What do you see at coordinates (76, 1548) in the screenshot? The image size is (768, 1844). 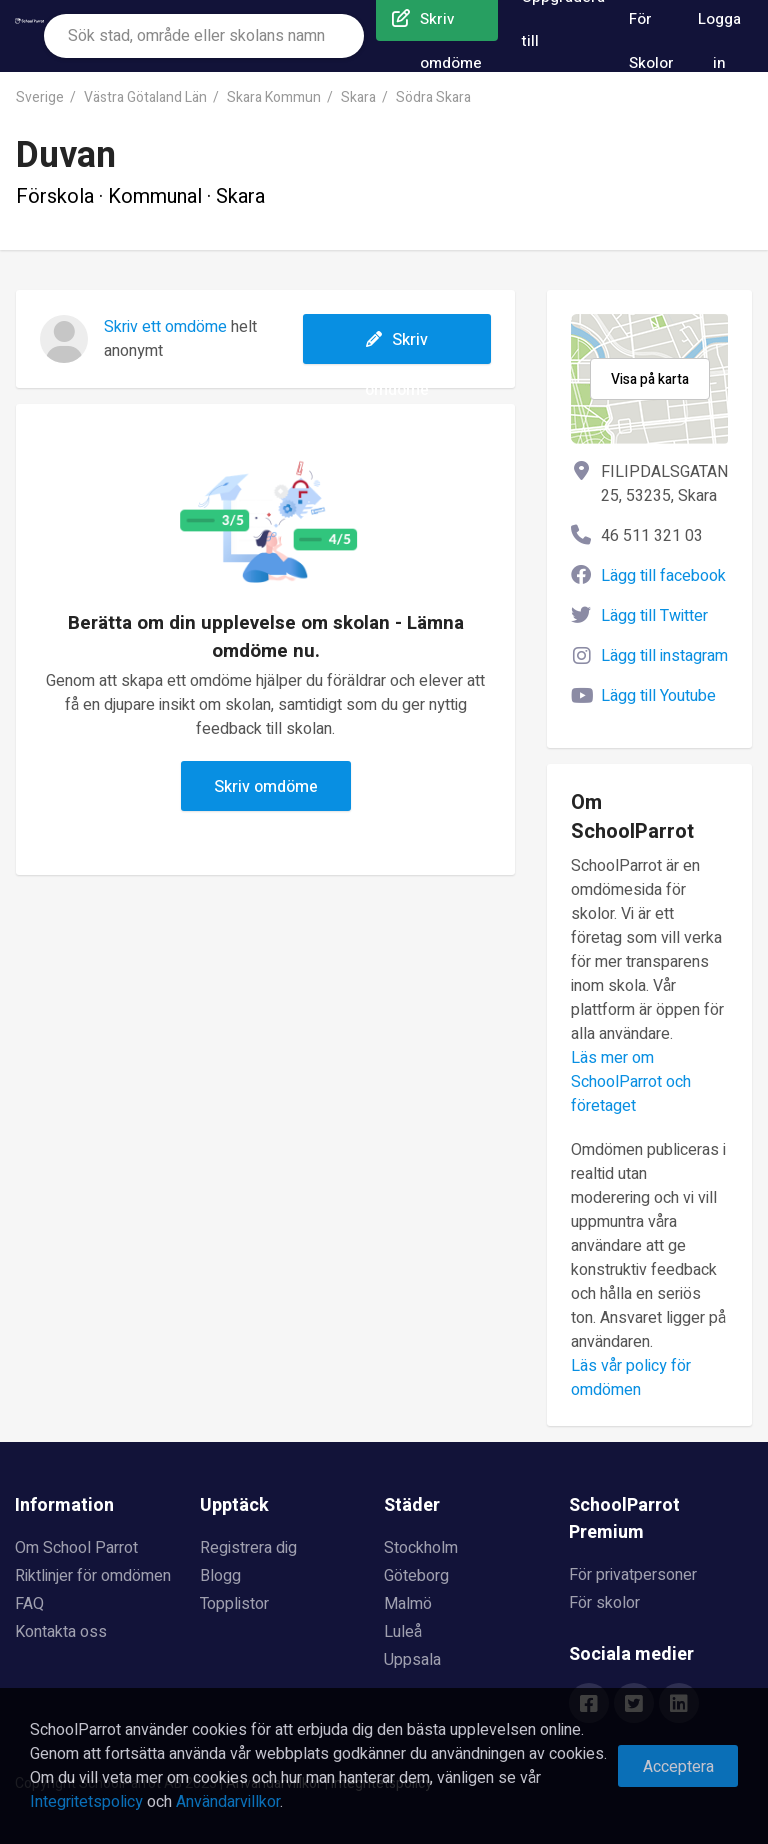 I see `Om School Parrot` at bounding box center [76, 1548].